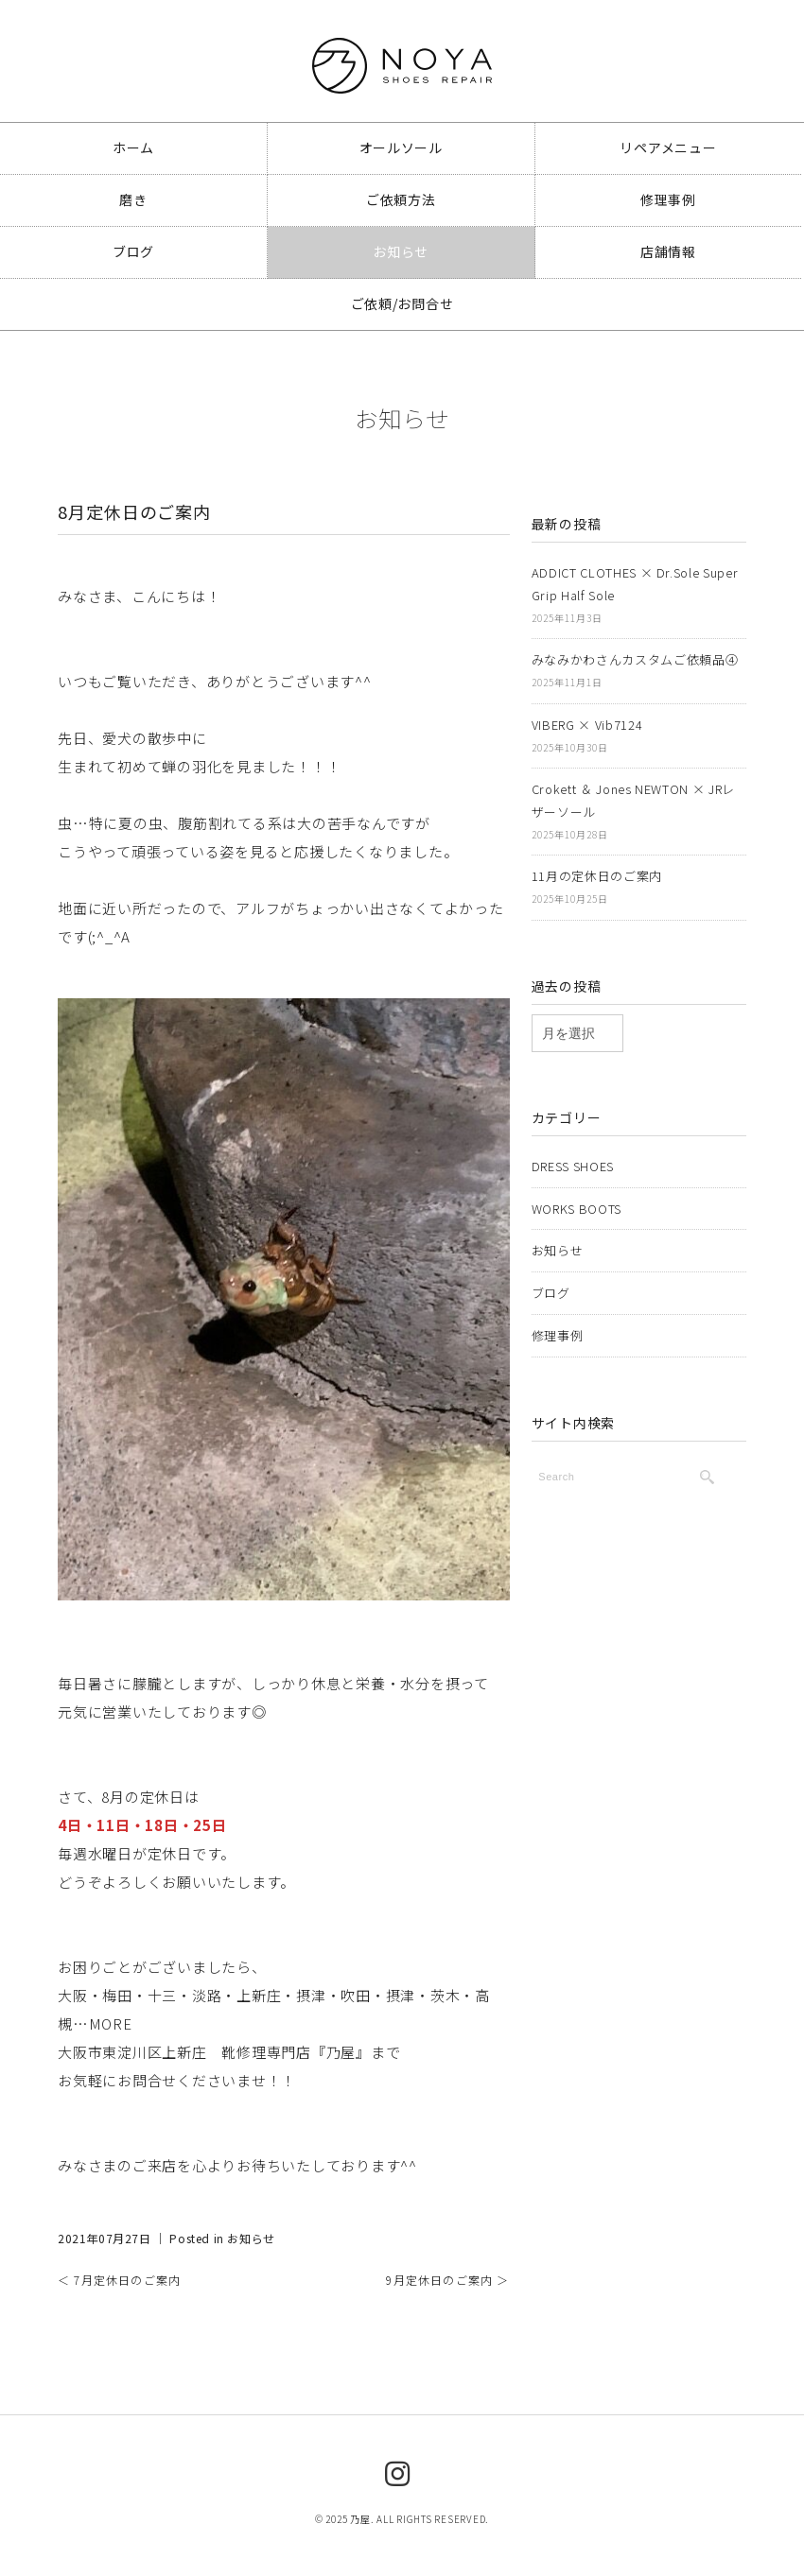  What do you see at coordinates (133, 198) in the screenshot?
I see `磨き` at bounding box center [133, 198].